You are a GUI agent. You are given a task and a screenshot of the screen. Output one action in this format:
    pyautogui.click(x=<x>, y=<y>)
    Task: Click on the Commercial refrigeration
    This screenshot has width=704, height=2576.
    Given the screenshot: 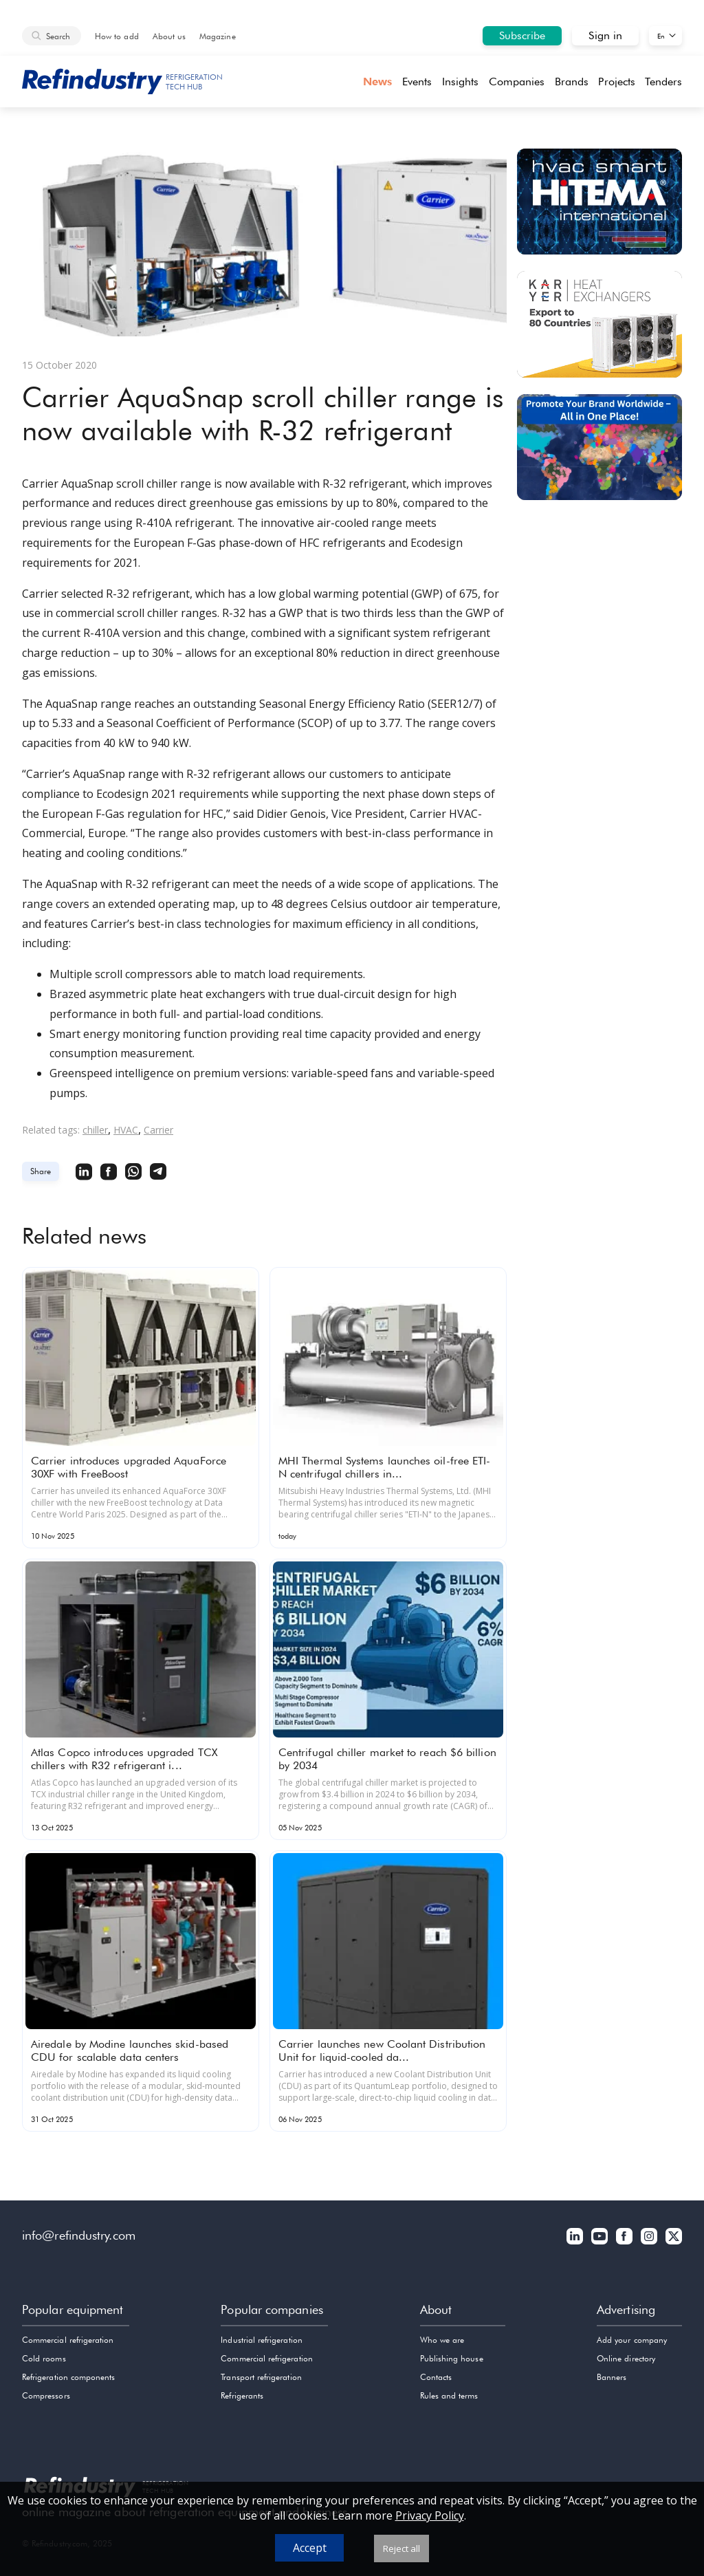 What is the action you would take?
    pyautogui.click(x=67, y=2340)
    